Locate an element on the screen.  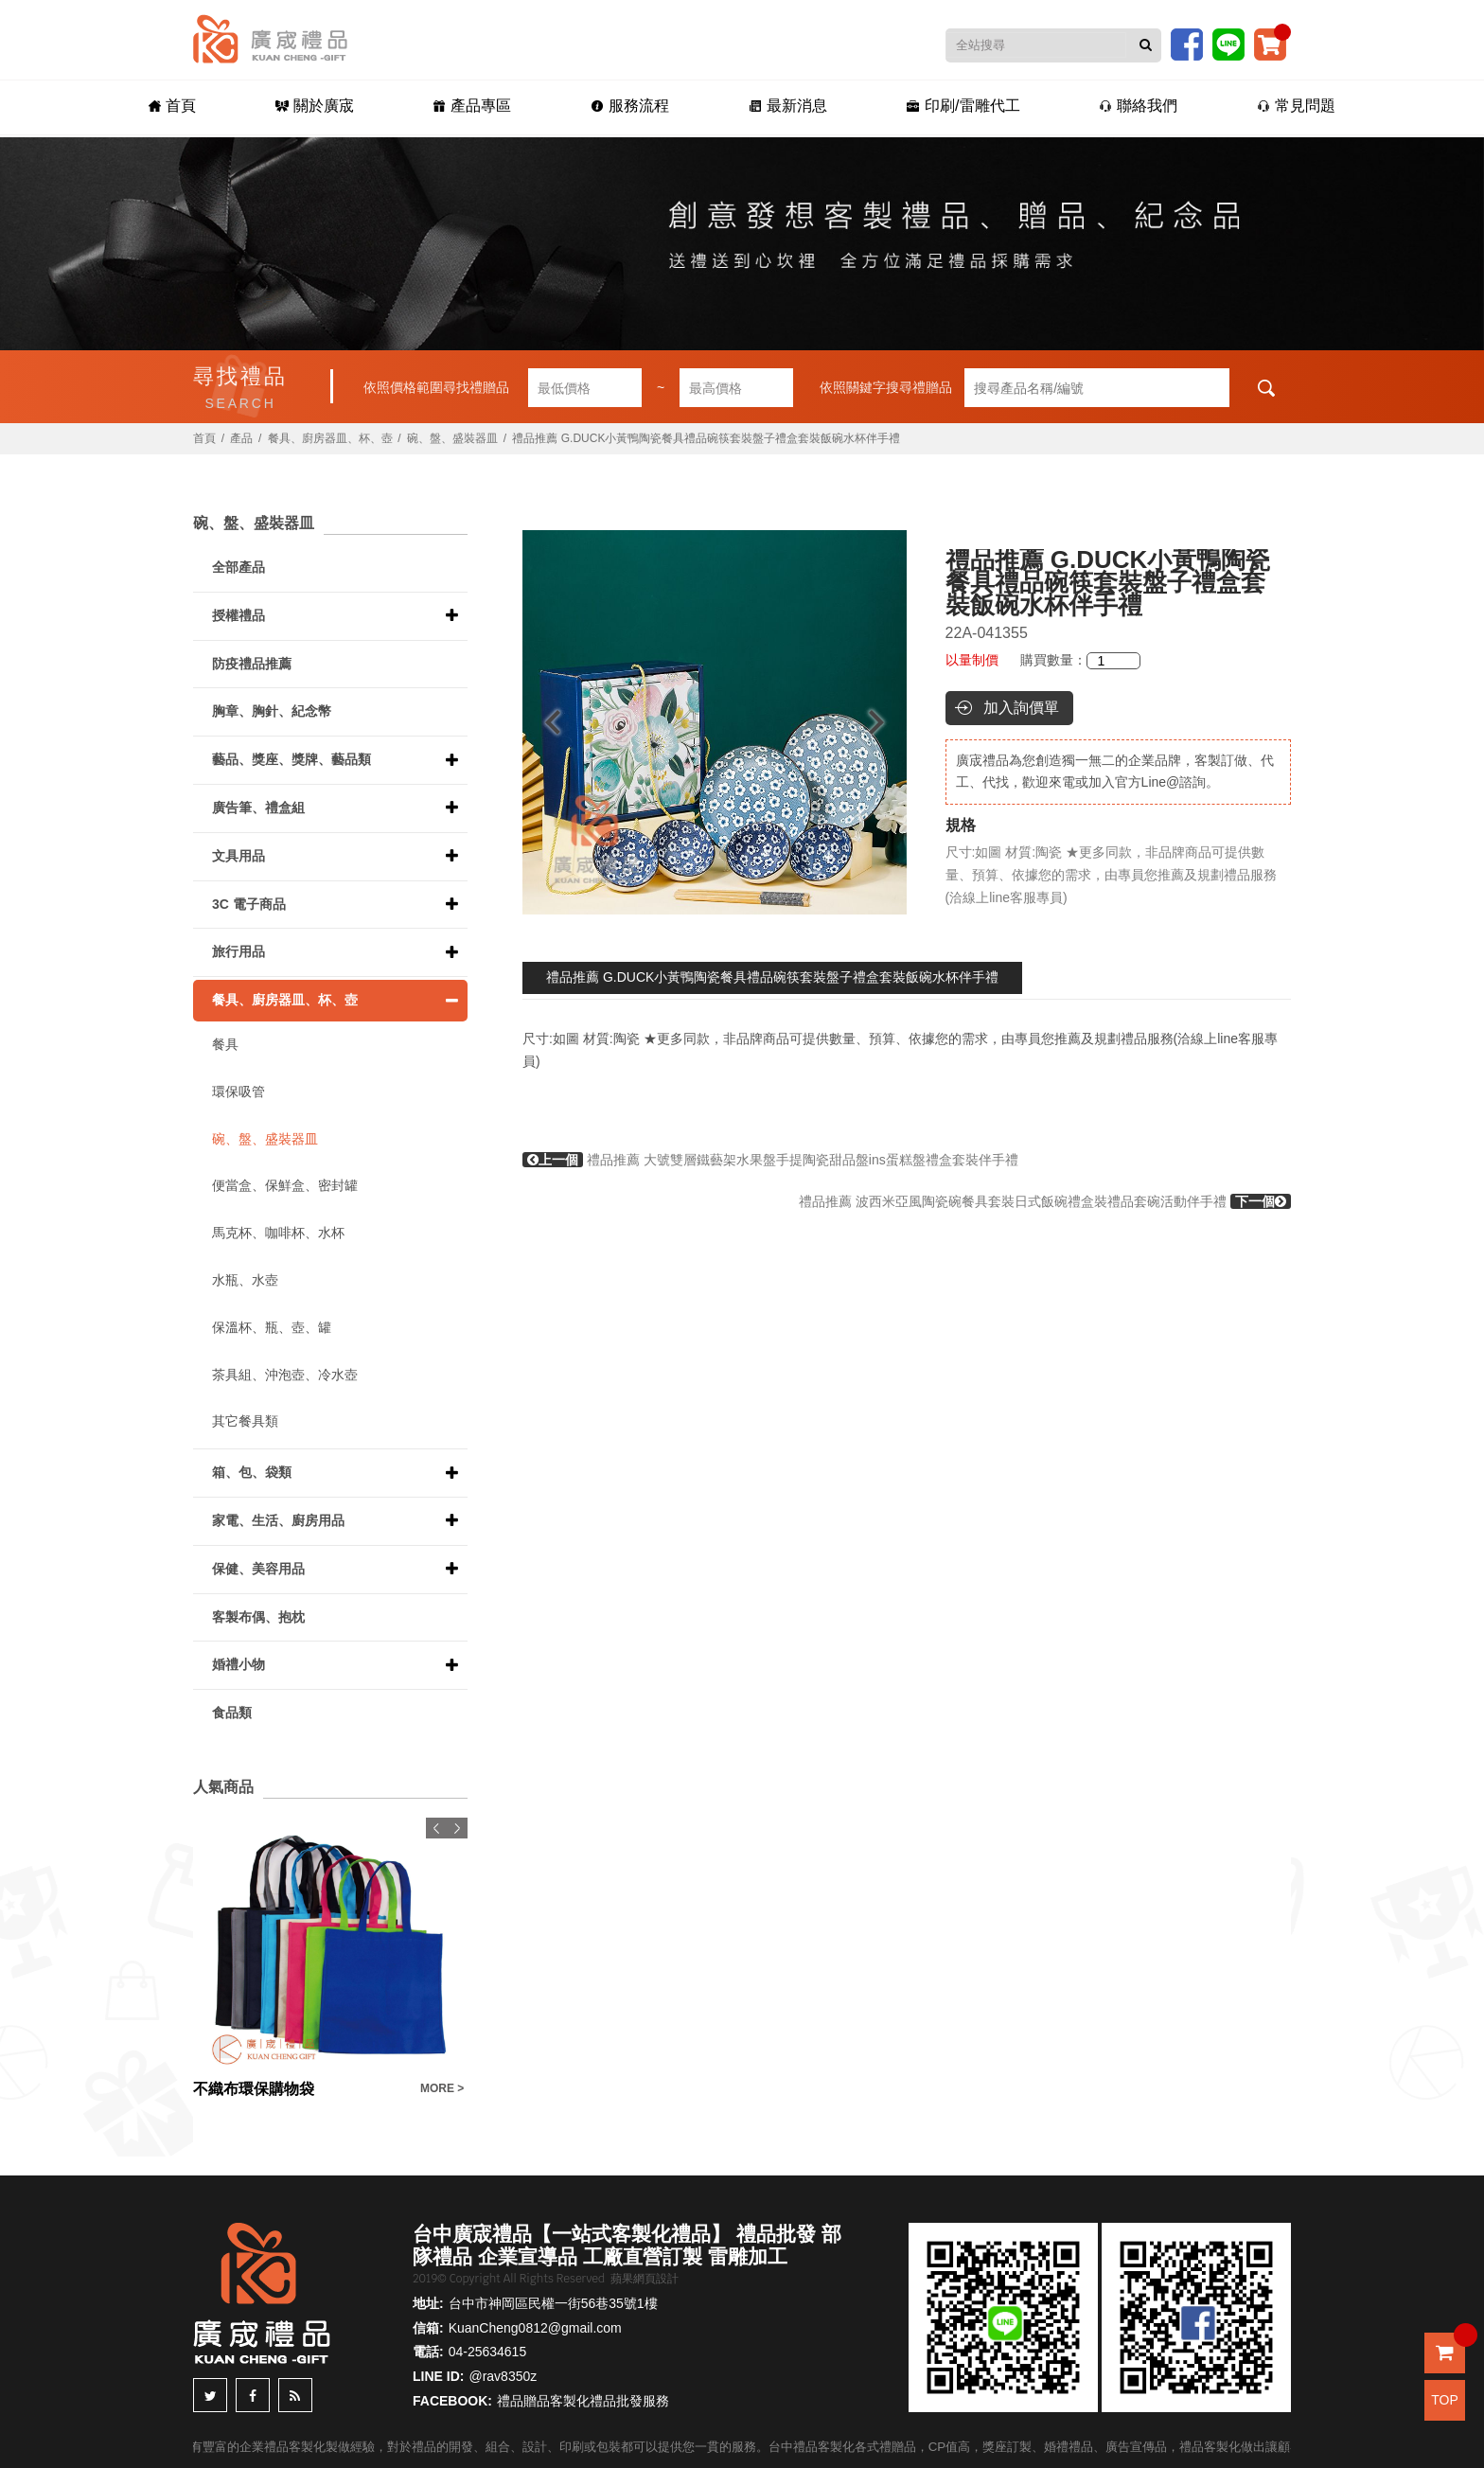
廣告筆、禮盒組 is located at coordinates (258, 807).